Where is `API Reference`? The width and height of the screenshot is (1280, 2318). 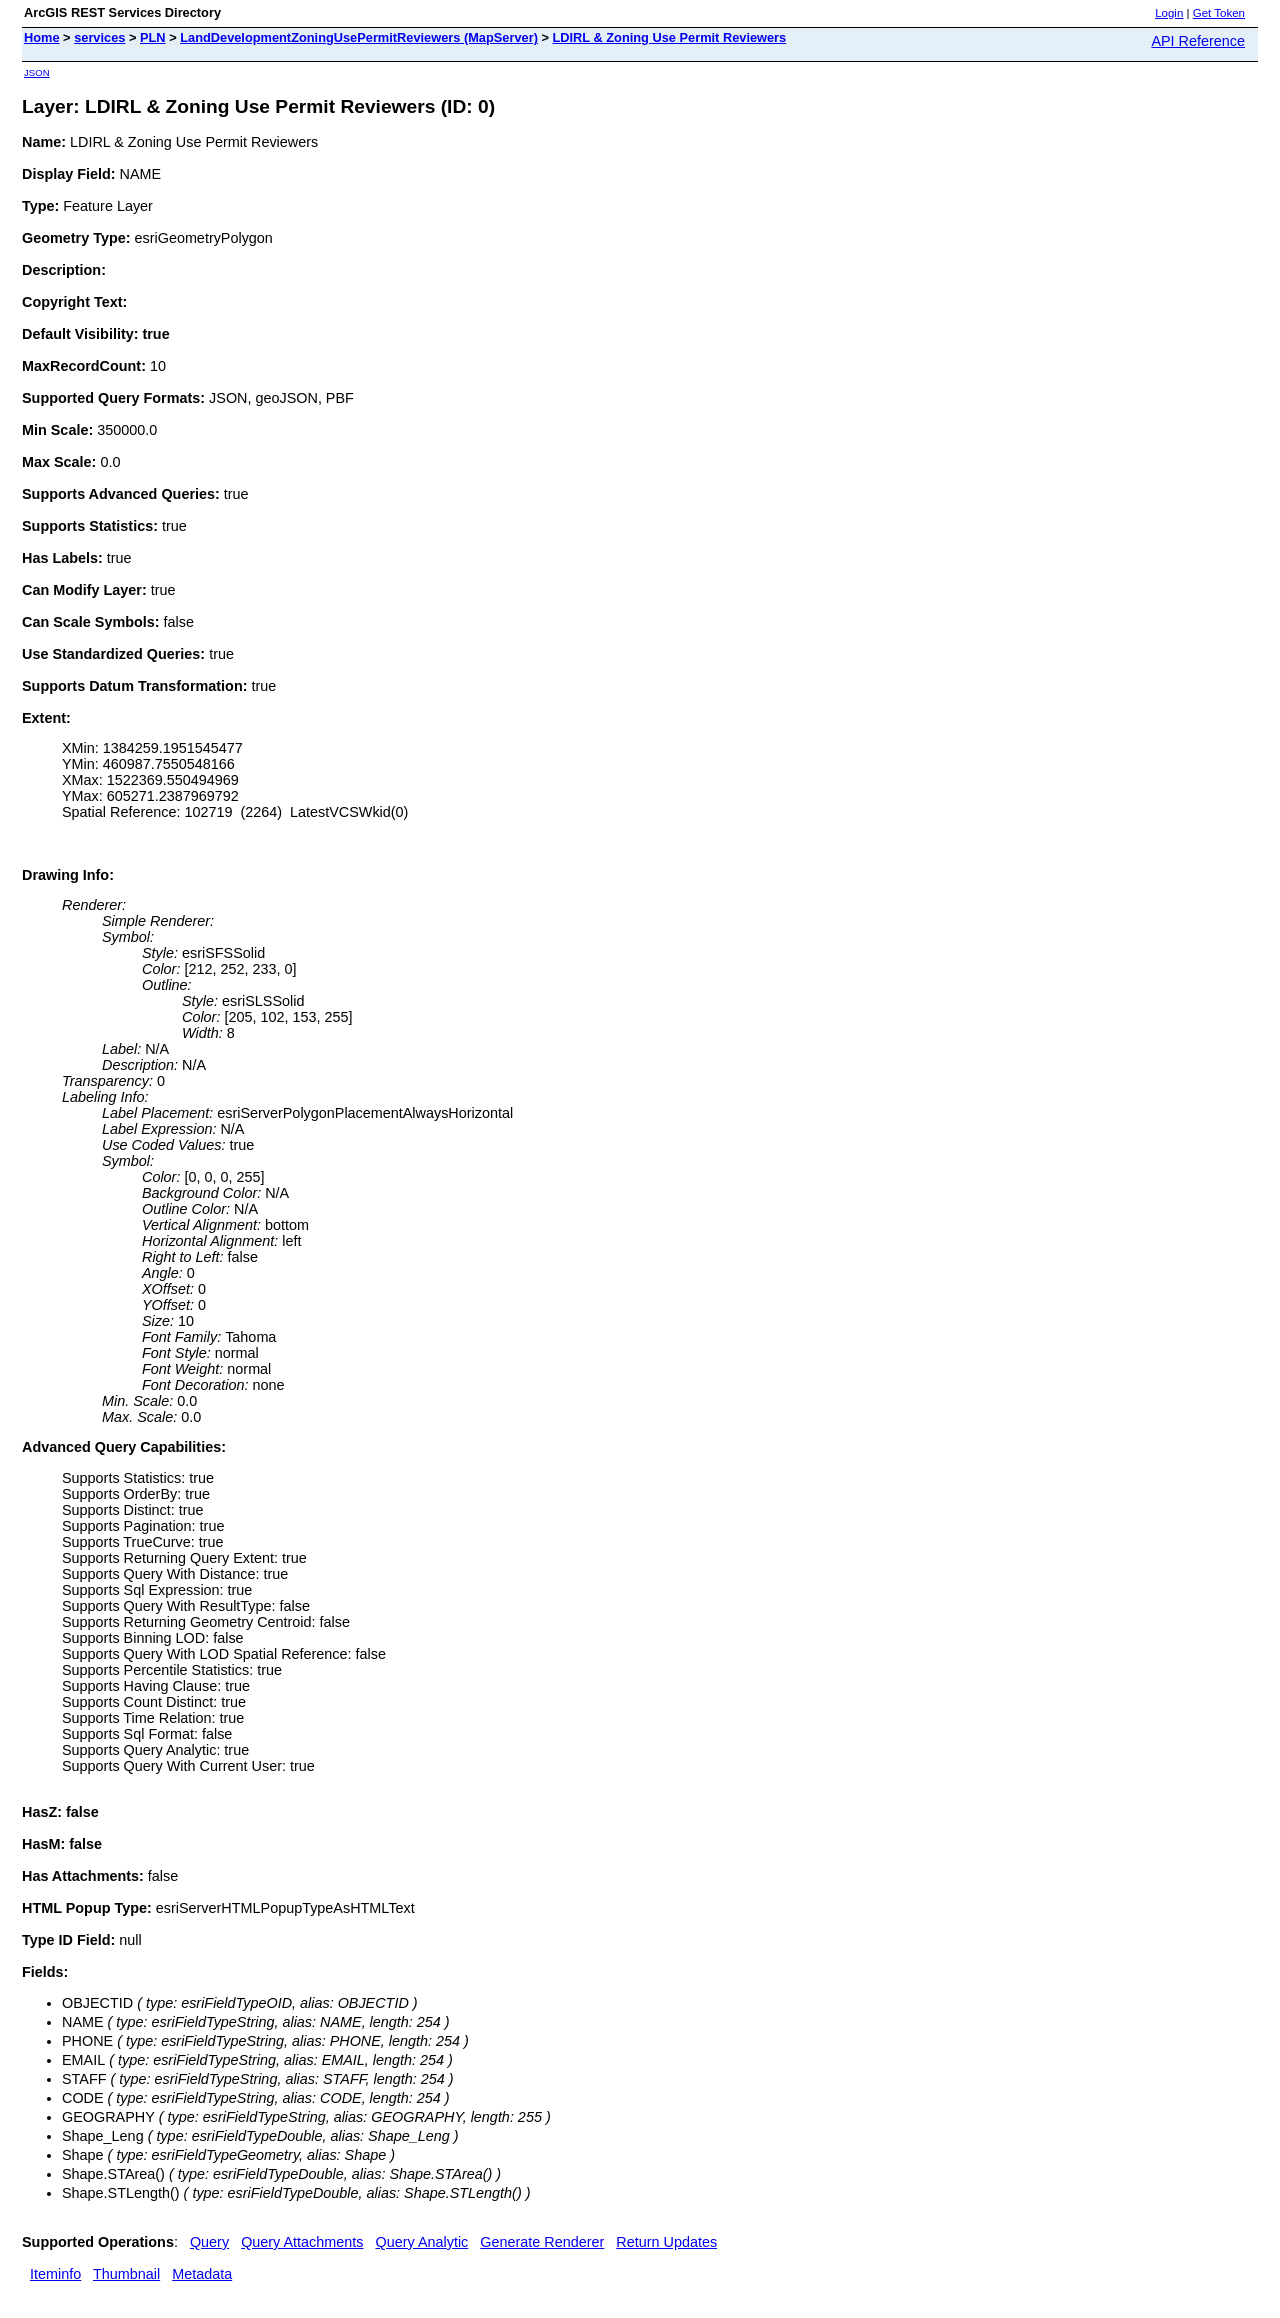 API Reference is located at coordinates (1198, 41).